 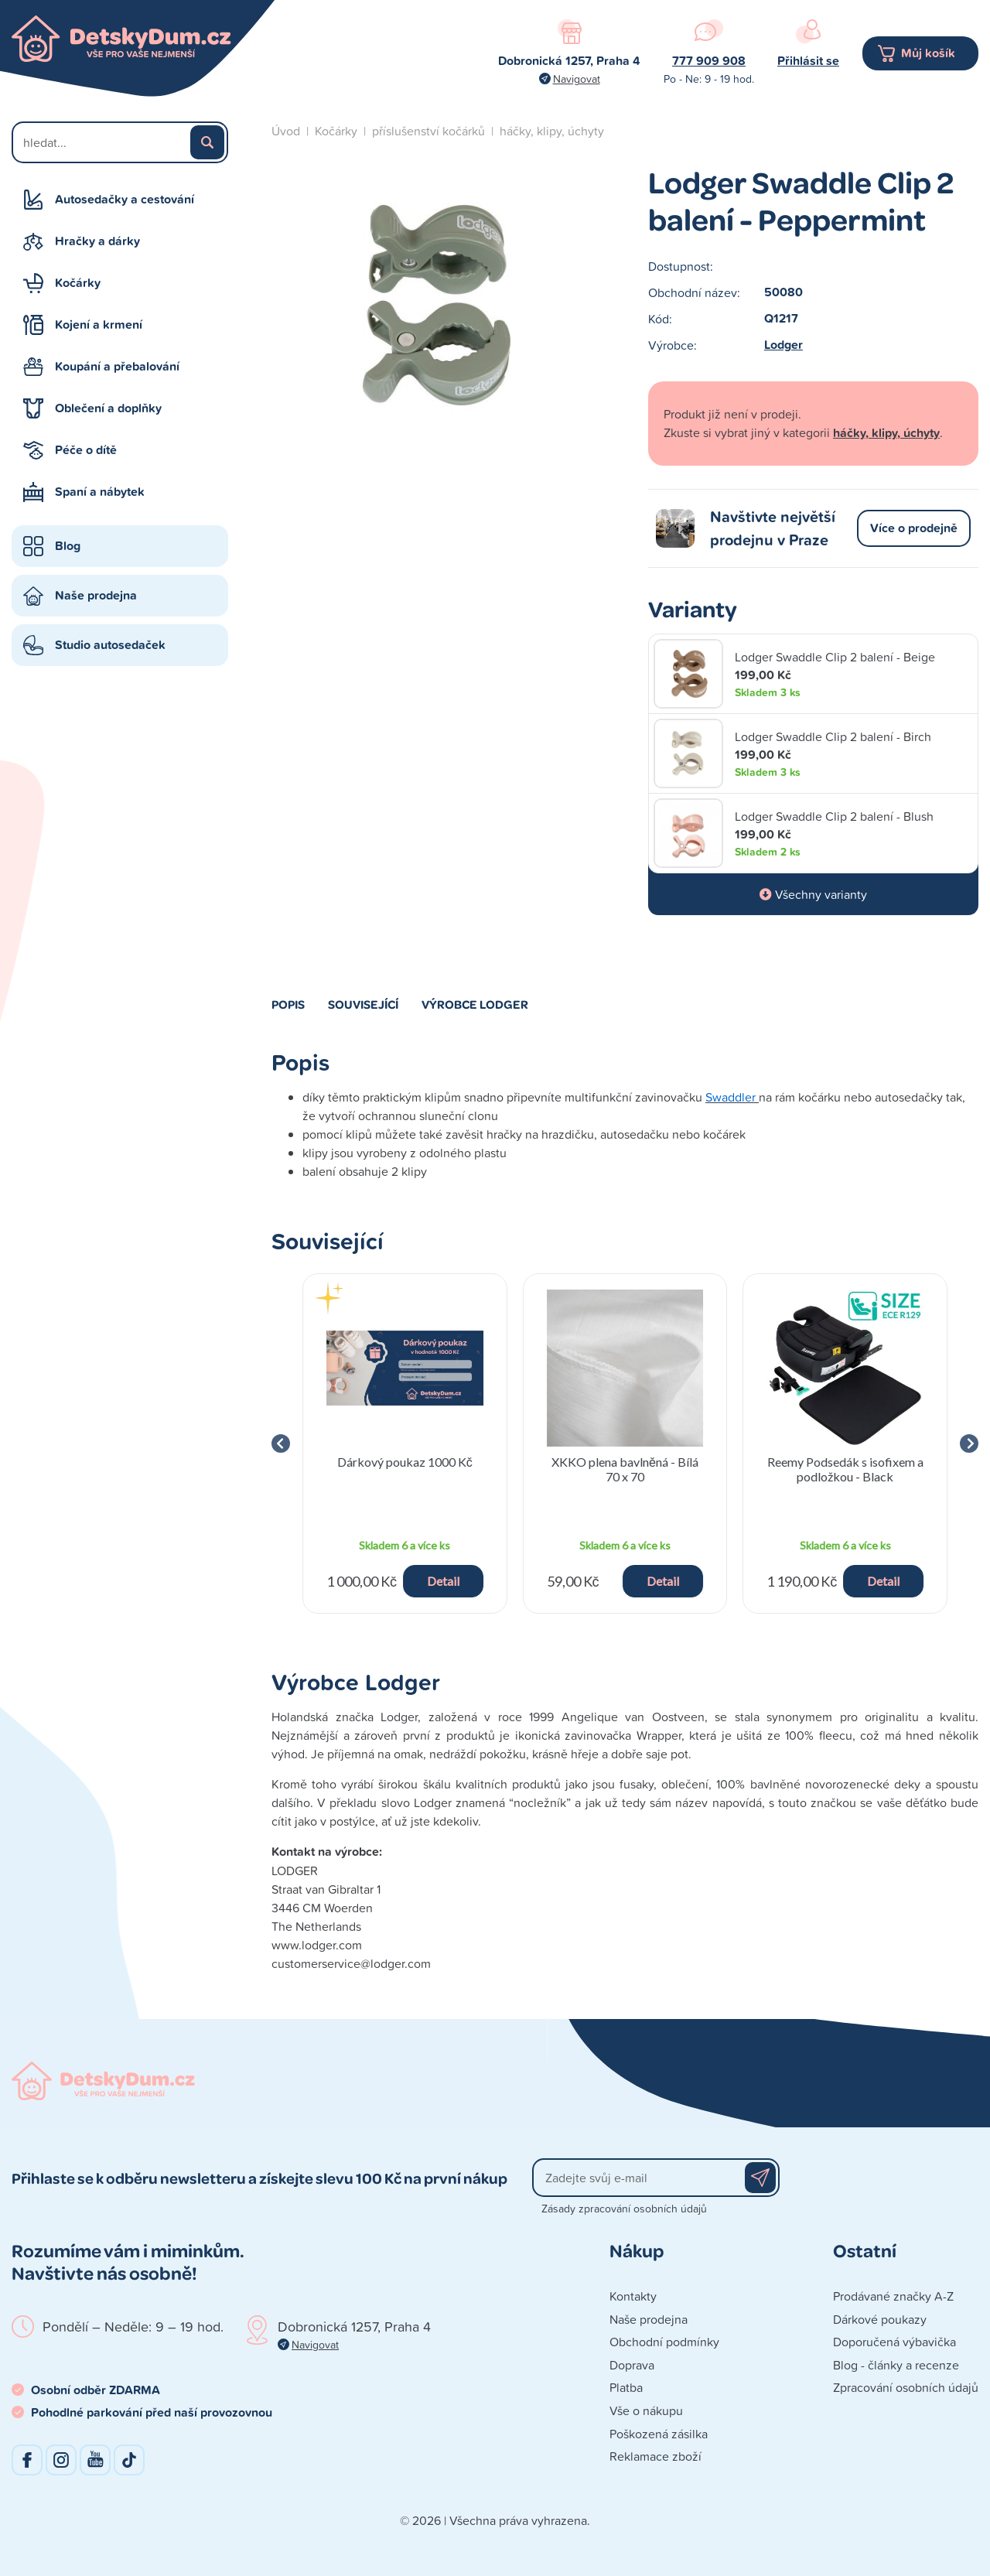 I want to click on Výrobce Lodger, so click(x=475, y=1004).